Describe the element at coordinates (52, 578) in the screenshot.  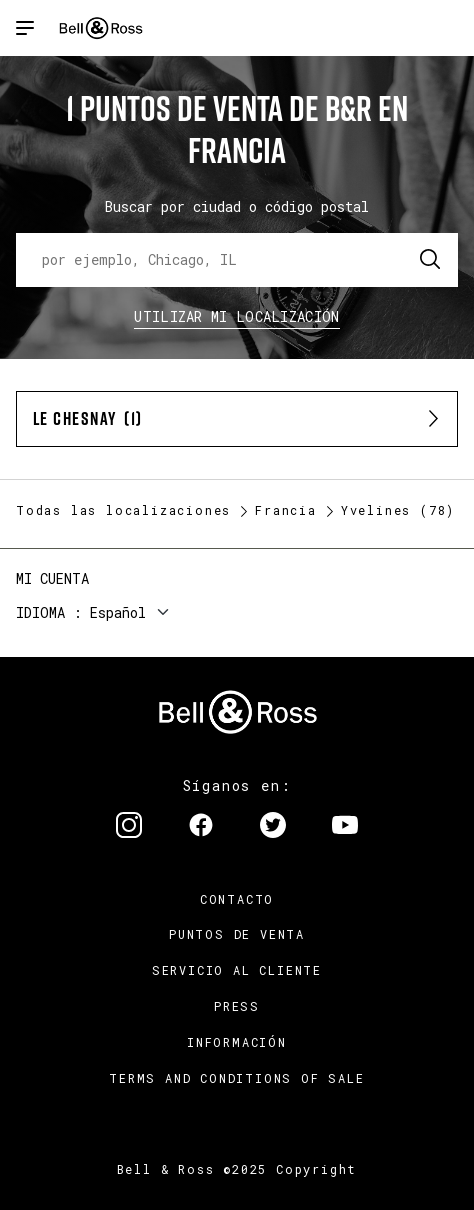
I see `Mi cuenta` at that location.